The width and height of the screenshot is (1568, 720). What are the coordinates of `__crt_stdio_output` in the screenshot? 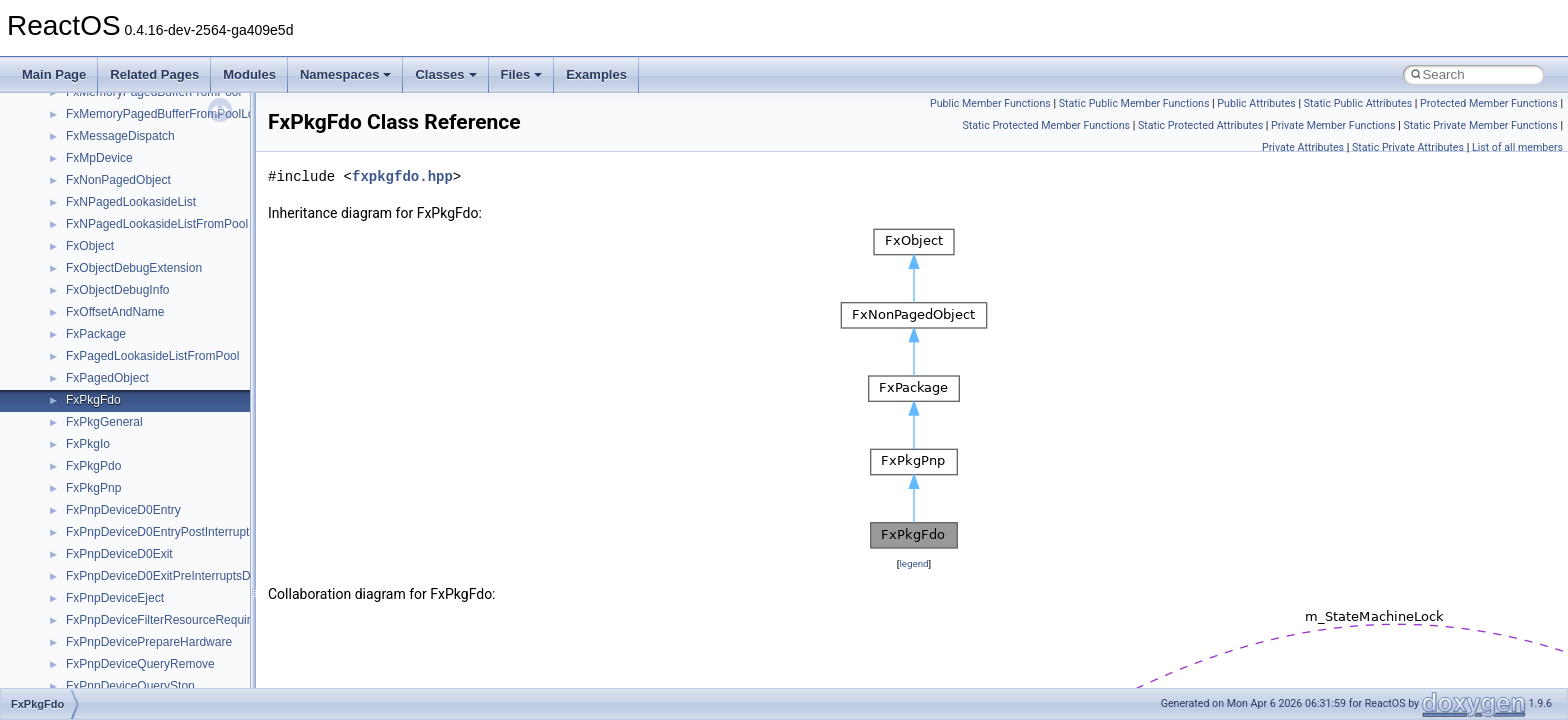 It's located at (115, 261).